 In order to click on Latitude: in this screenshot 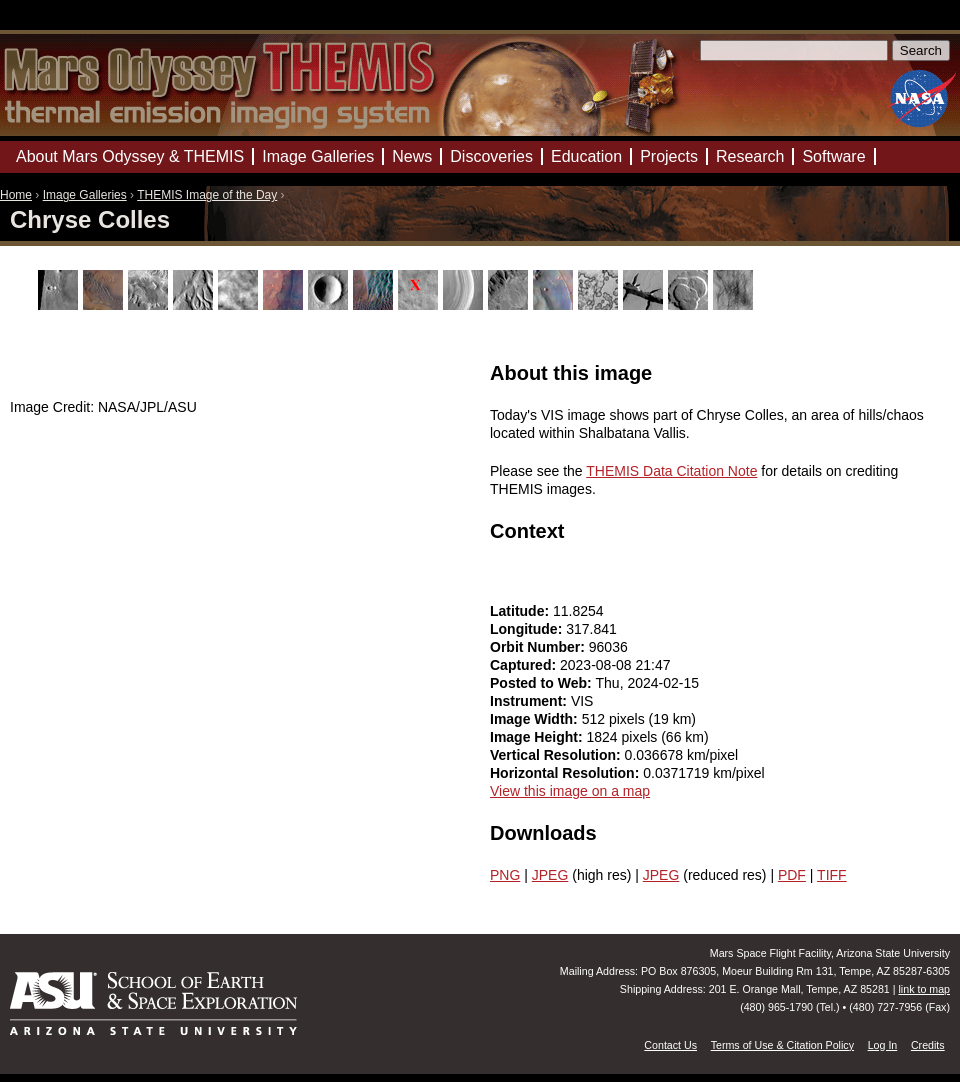, I will do `click(521, 611)`.